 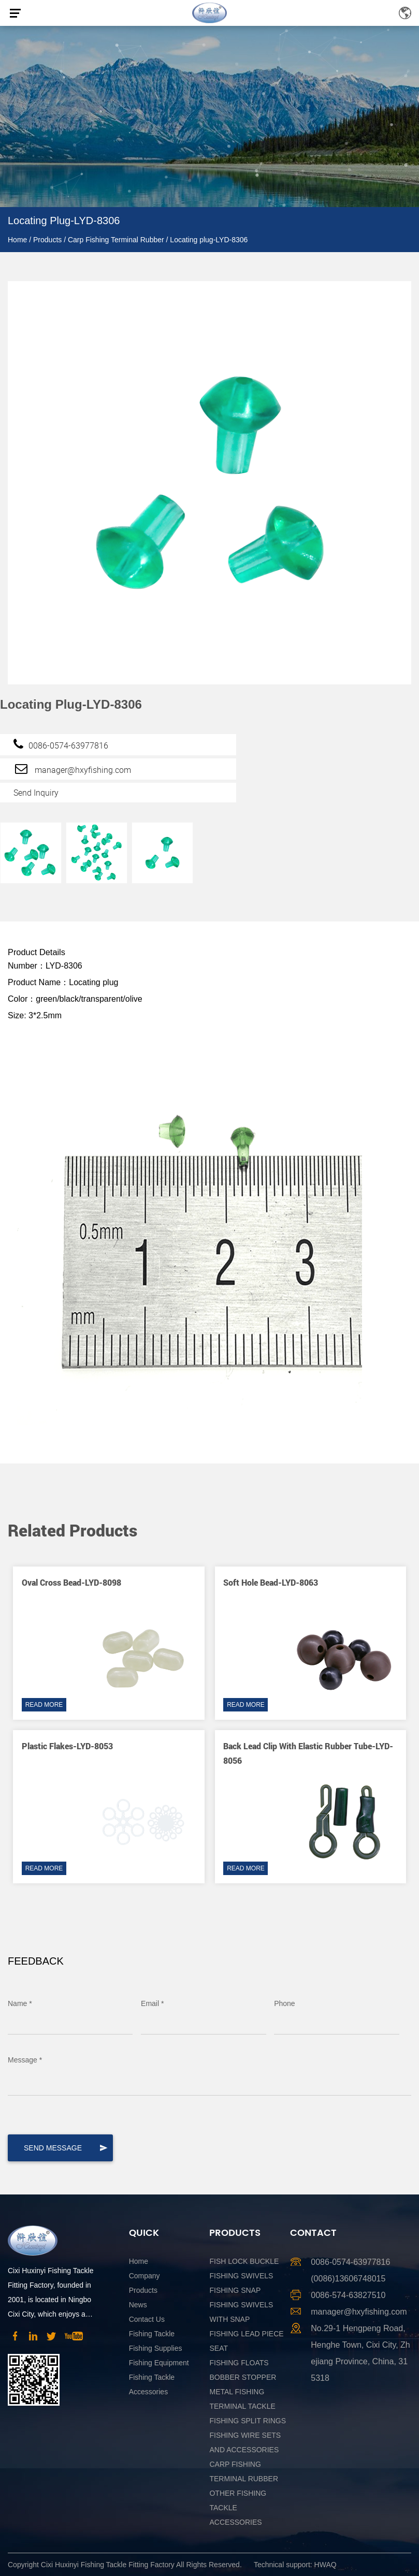 I want to click on Fishing Tackle, so click(x=152, y=2334).